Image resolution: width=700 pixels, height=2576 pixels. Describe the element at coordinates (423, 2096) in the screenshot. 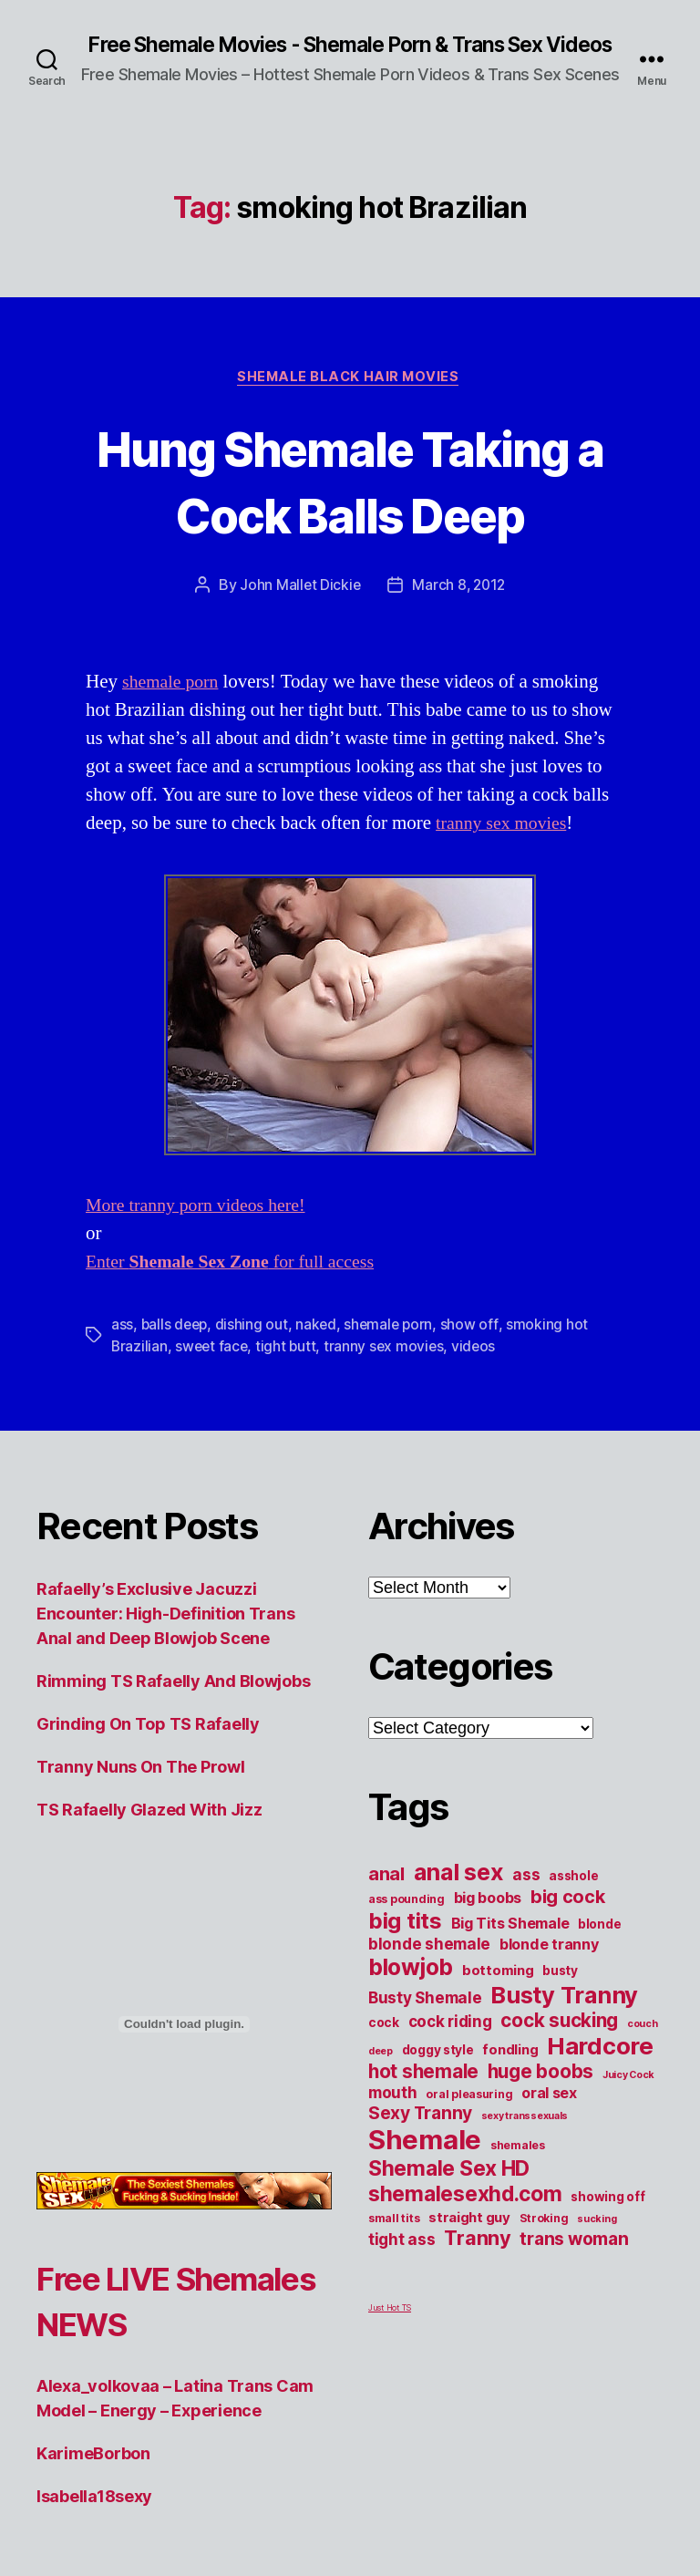

I see `hot shemale` at that location.